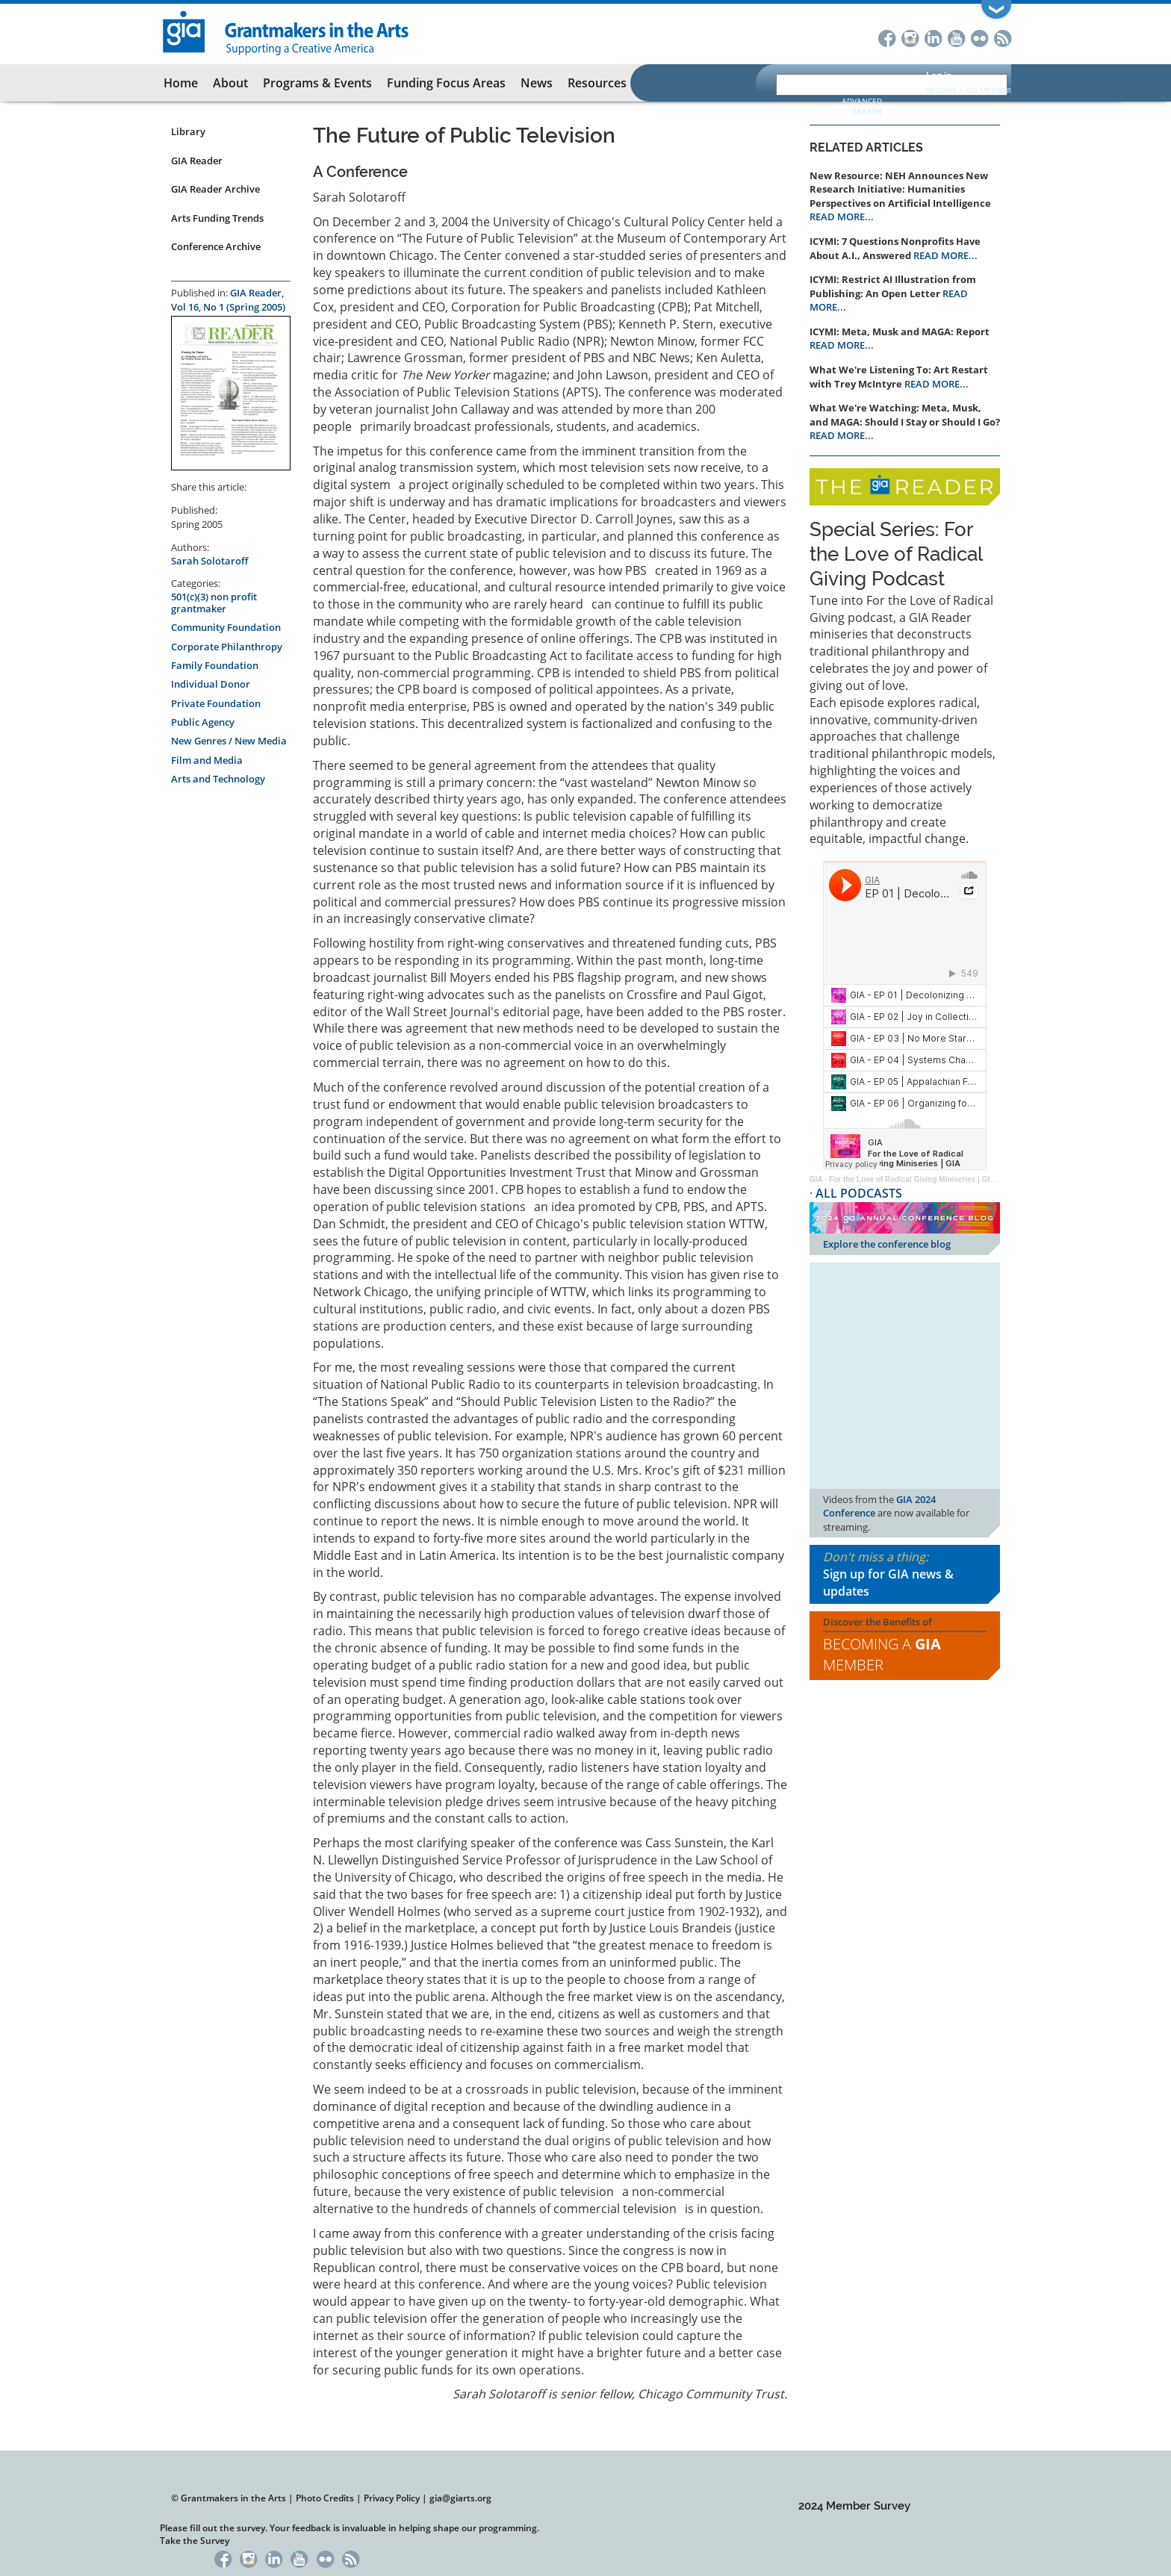  What do you see at coordinates (597, 83) in the screenshot?
I see `Resources` at bounding box center [597, 83].